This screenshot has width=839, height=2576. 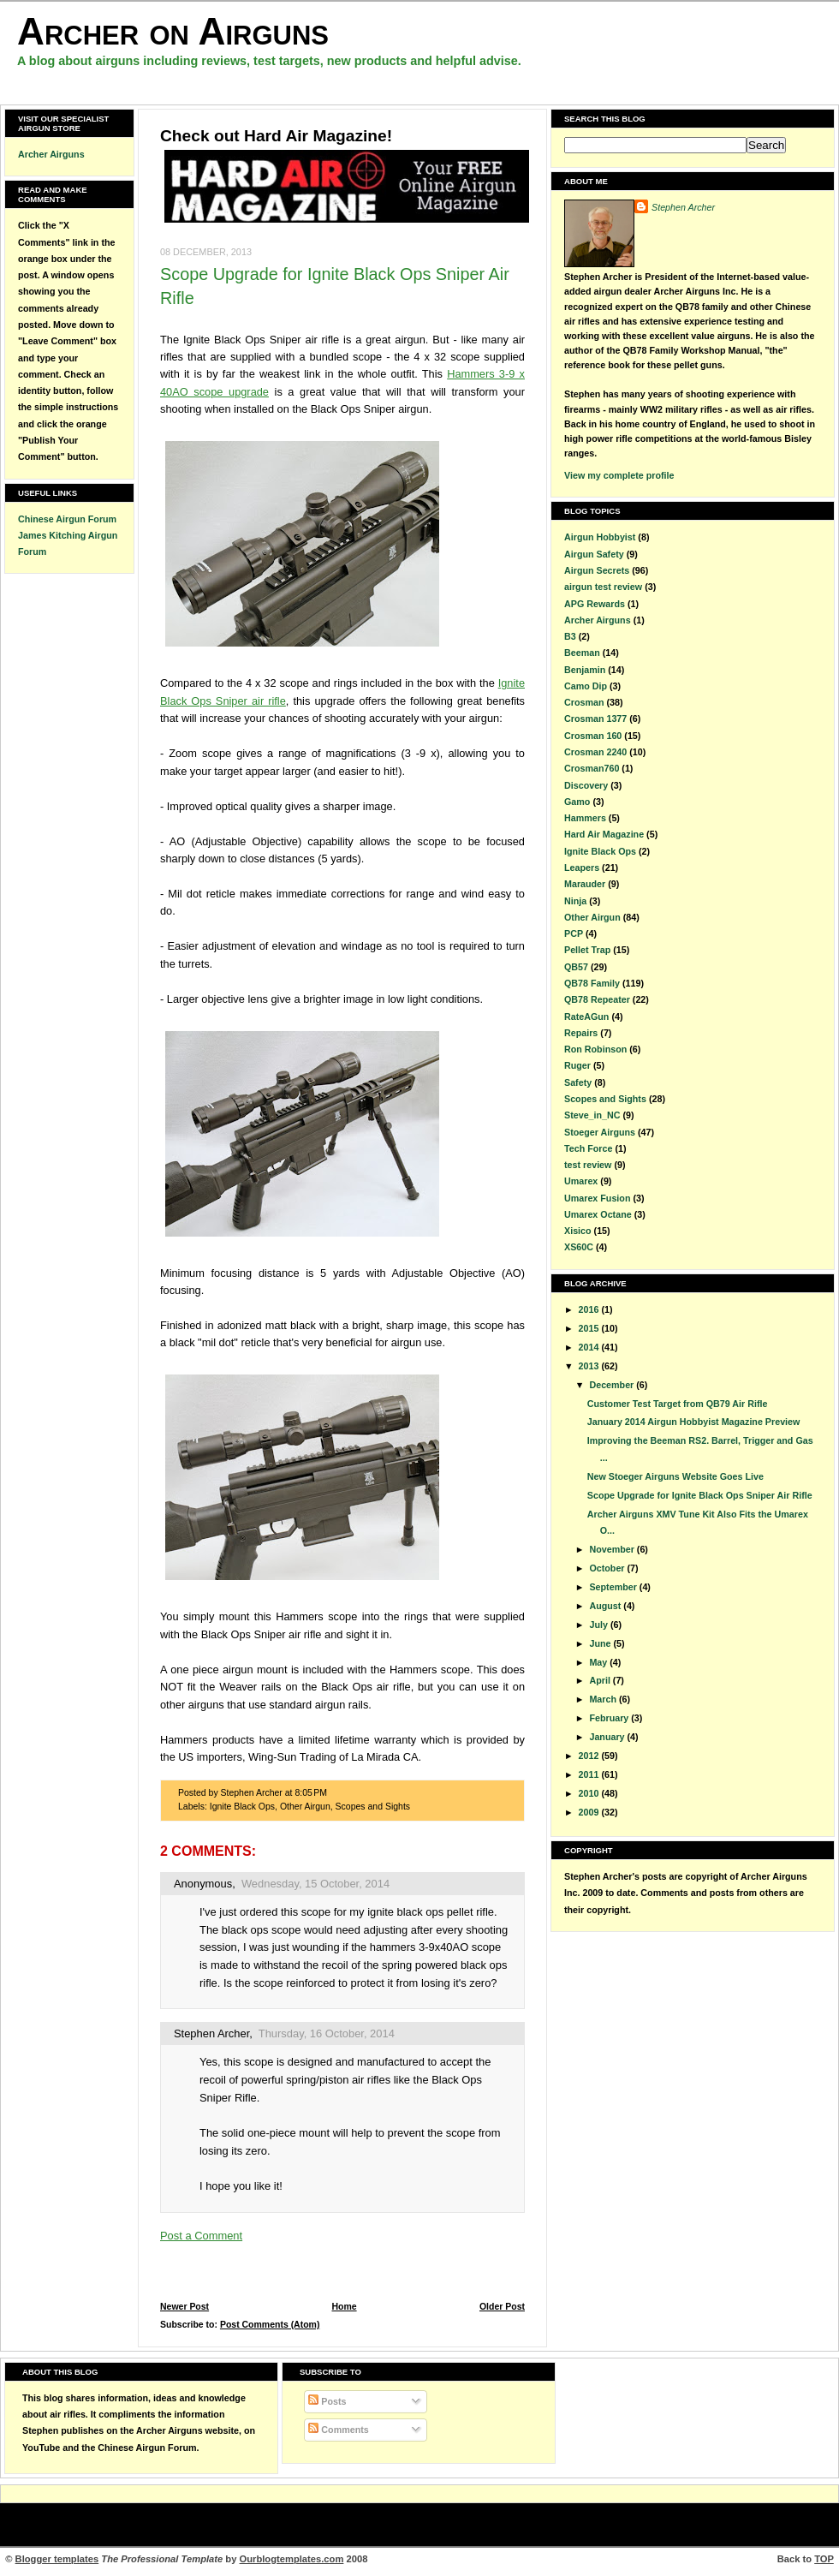 I want to click on April, so click(x=600, y=1680).